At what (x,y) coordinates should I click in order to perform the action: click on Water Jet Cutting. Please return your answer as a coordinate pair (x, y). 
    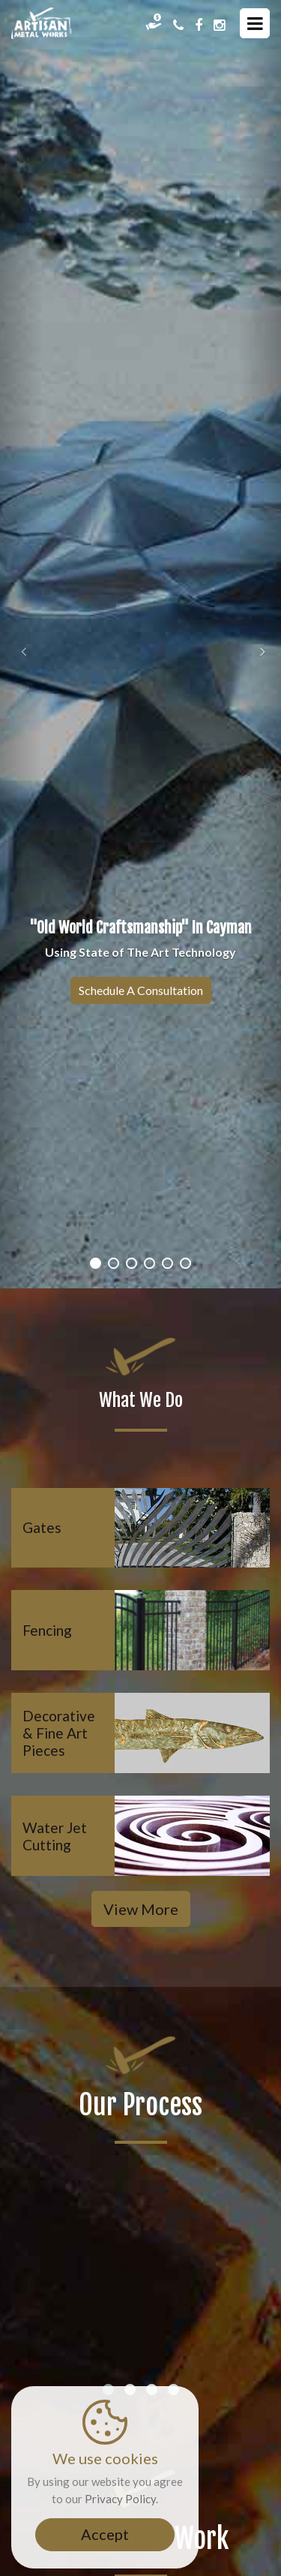
    Looking at the image, I should click on (54, 1836).